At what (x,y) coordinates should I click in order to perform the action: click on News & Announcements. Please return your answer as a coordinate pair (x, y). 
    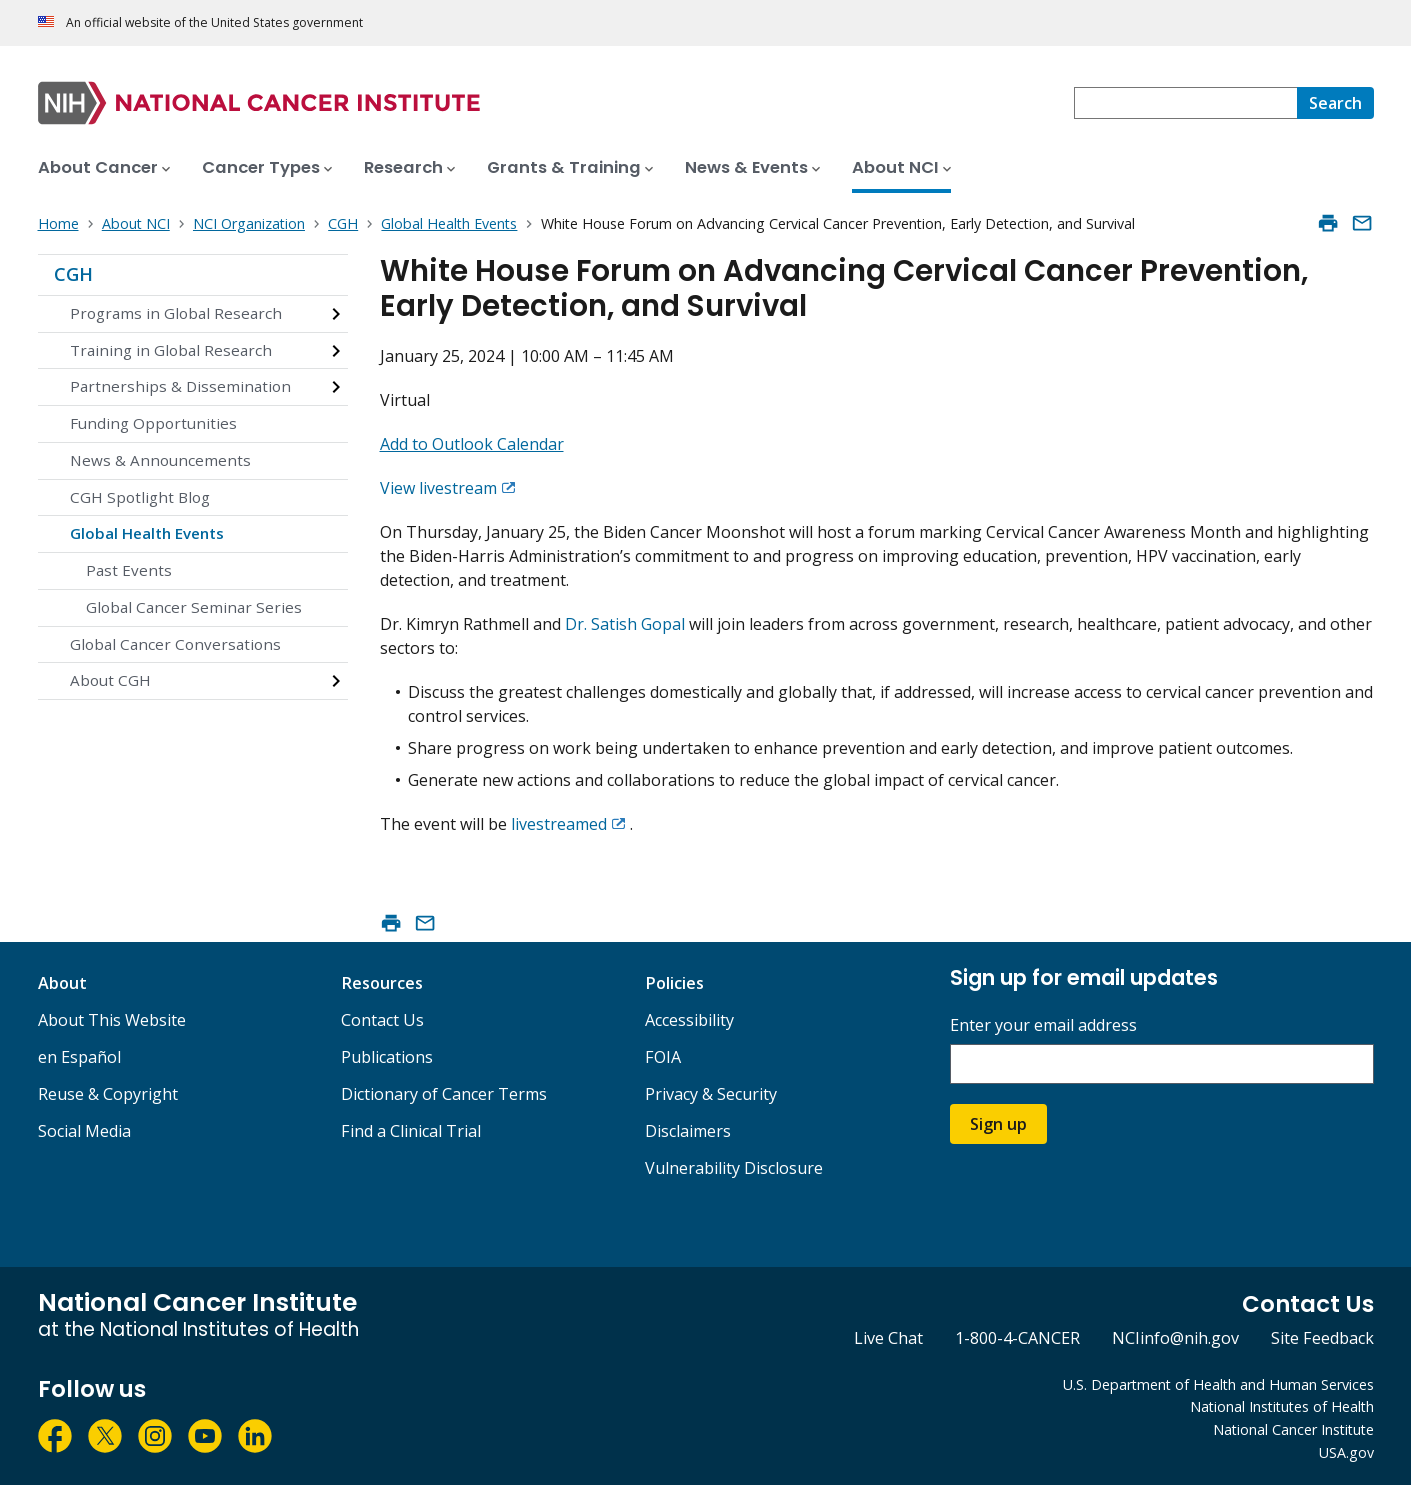
    Looking at the image, I should click on (160, 460).